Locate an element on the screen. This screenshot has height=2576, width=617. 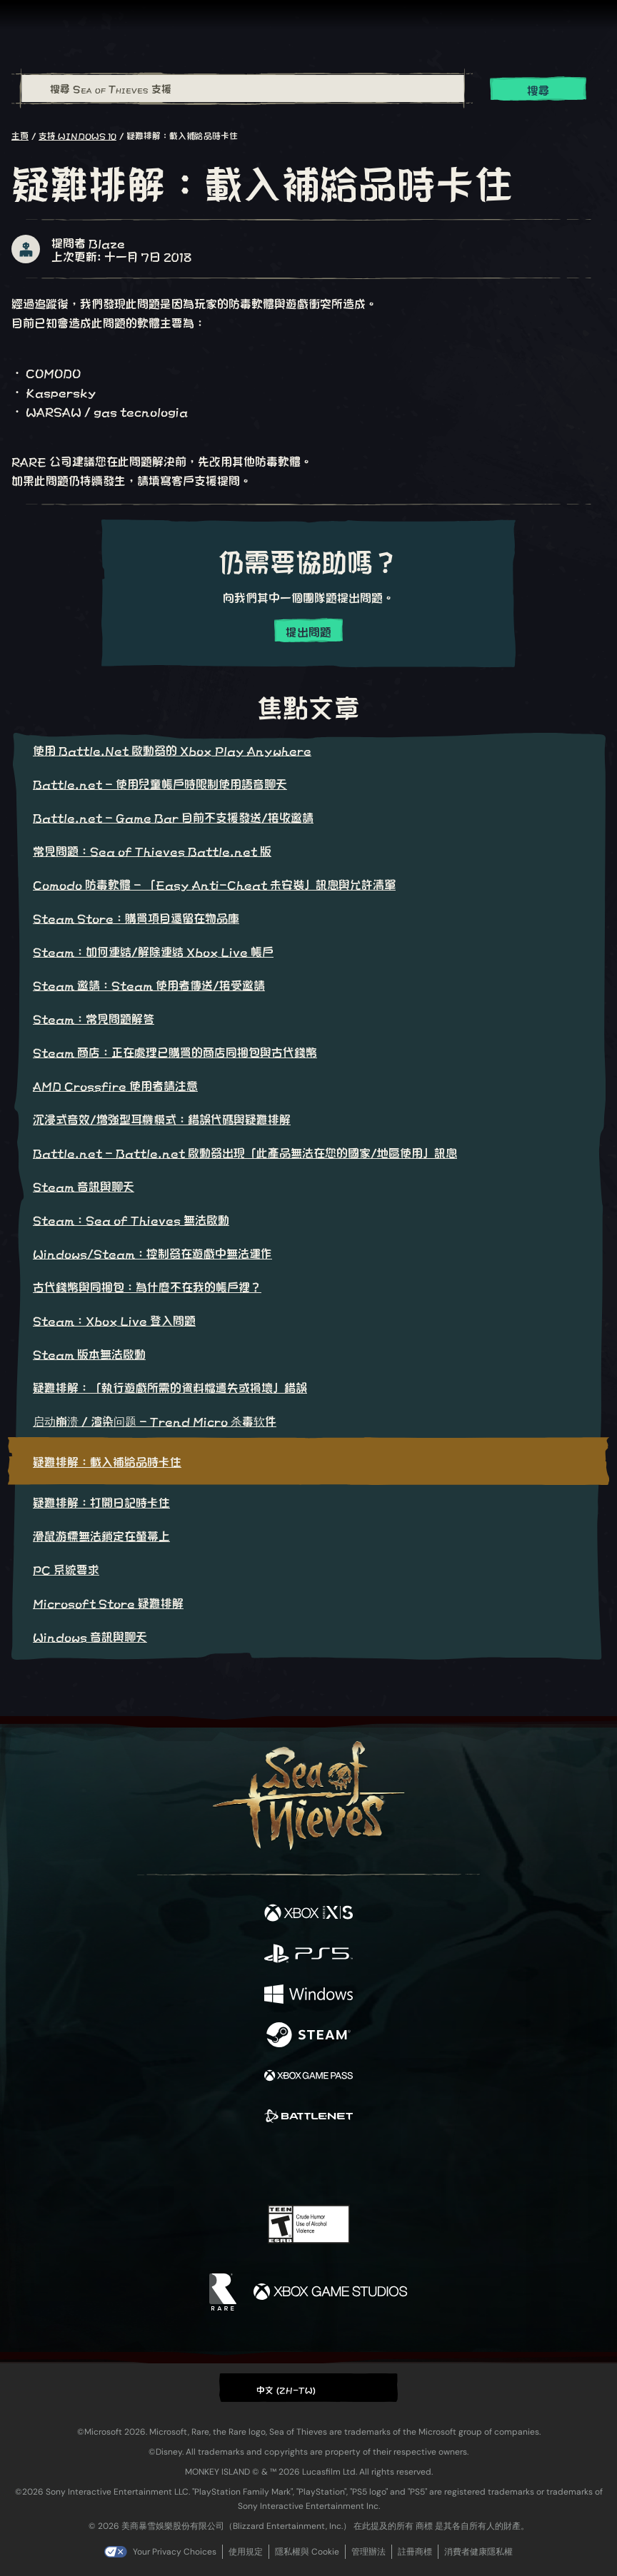
[可用平台 Steam] is located at coordinates (308, 2035).